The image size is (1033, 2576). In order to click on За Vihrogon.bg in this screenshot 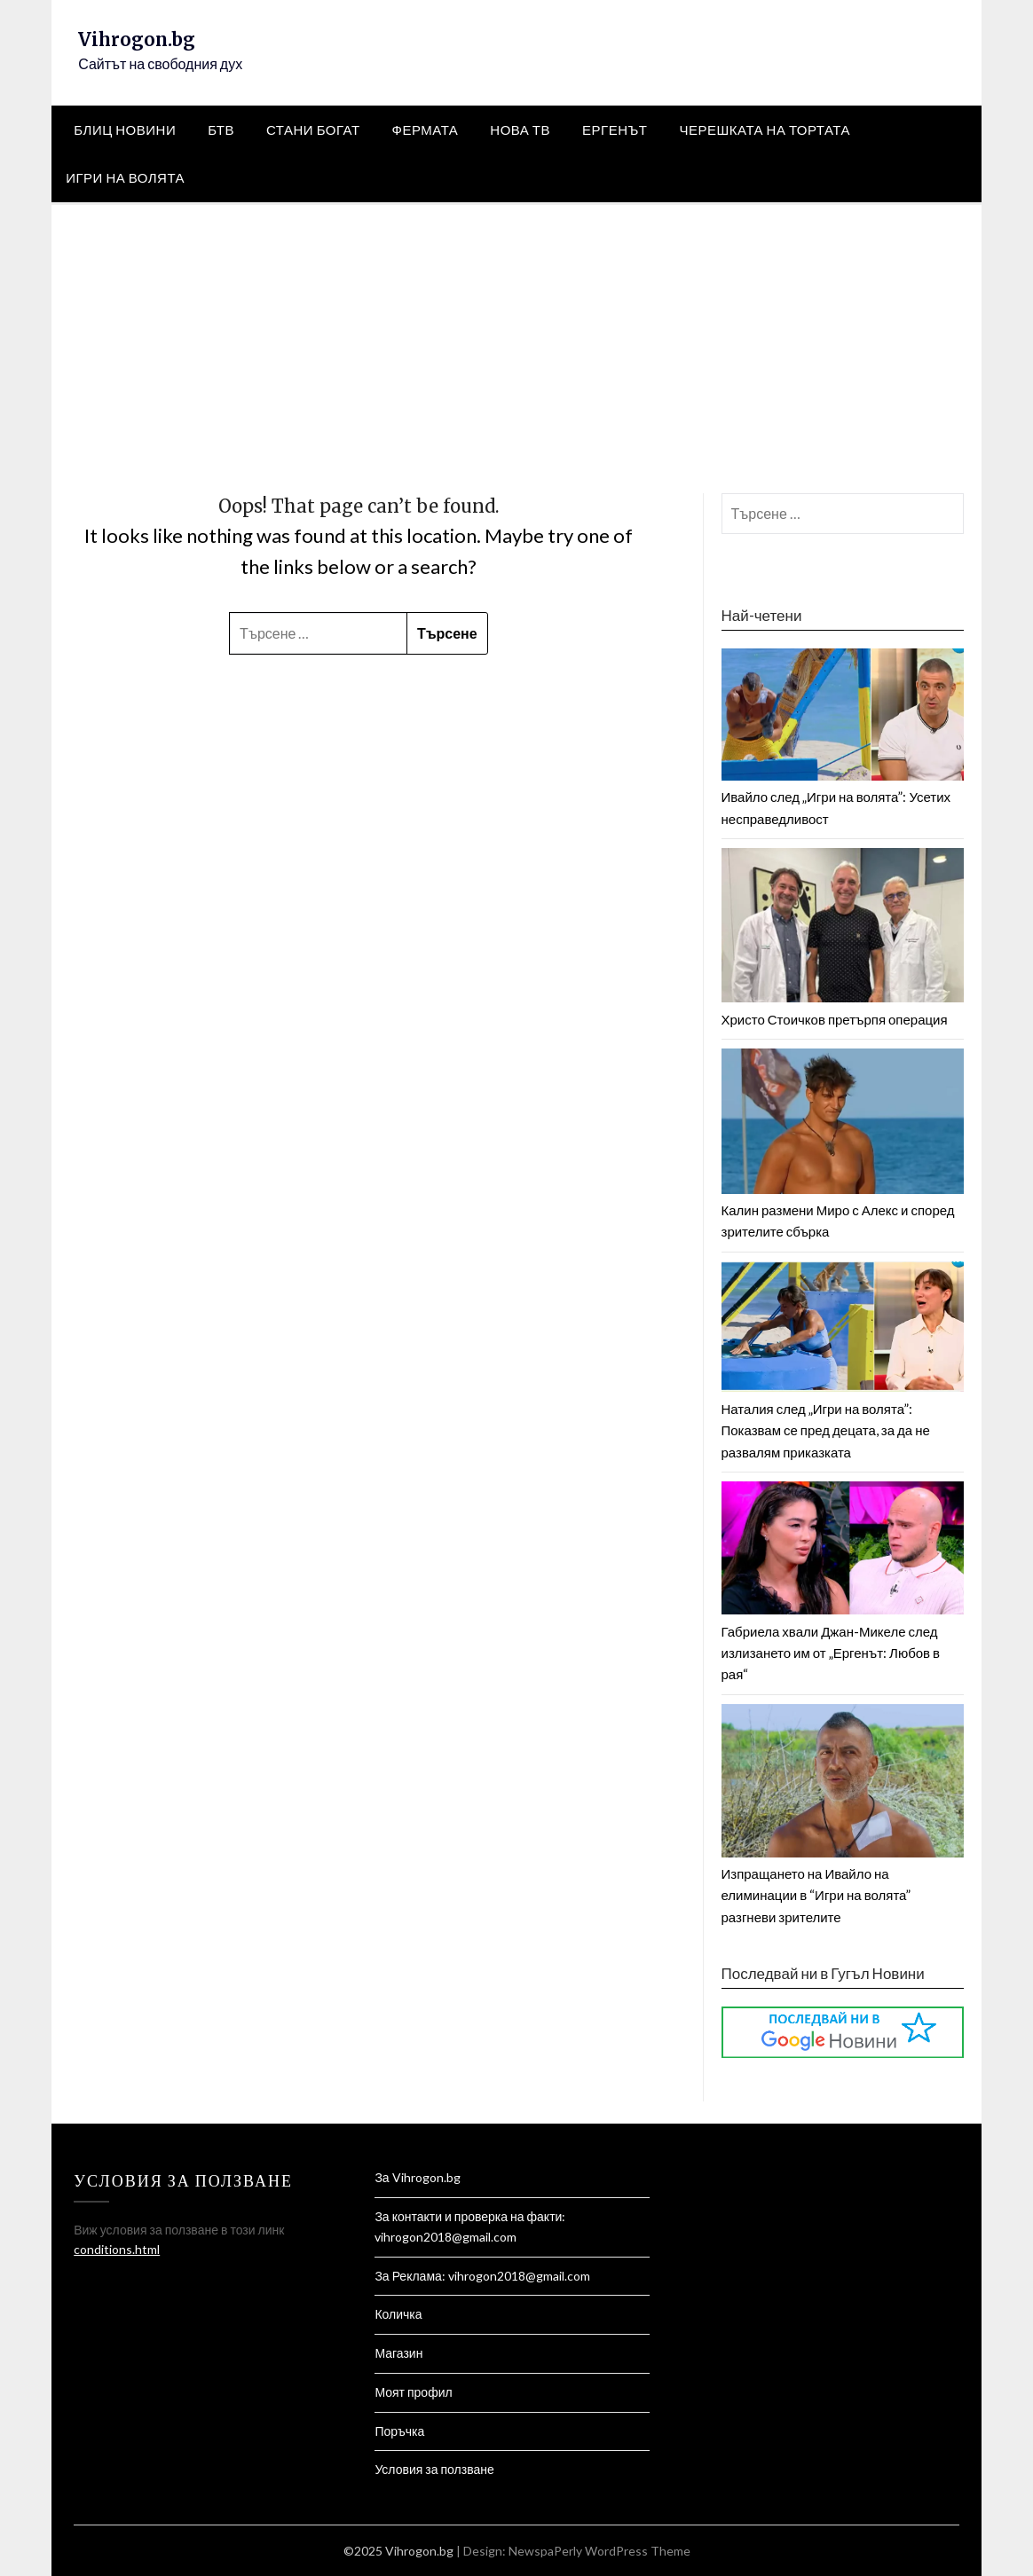, I will do `click(417, 2177)`.